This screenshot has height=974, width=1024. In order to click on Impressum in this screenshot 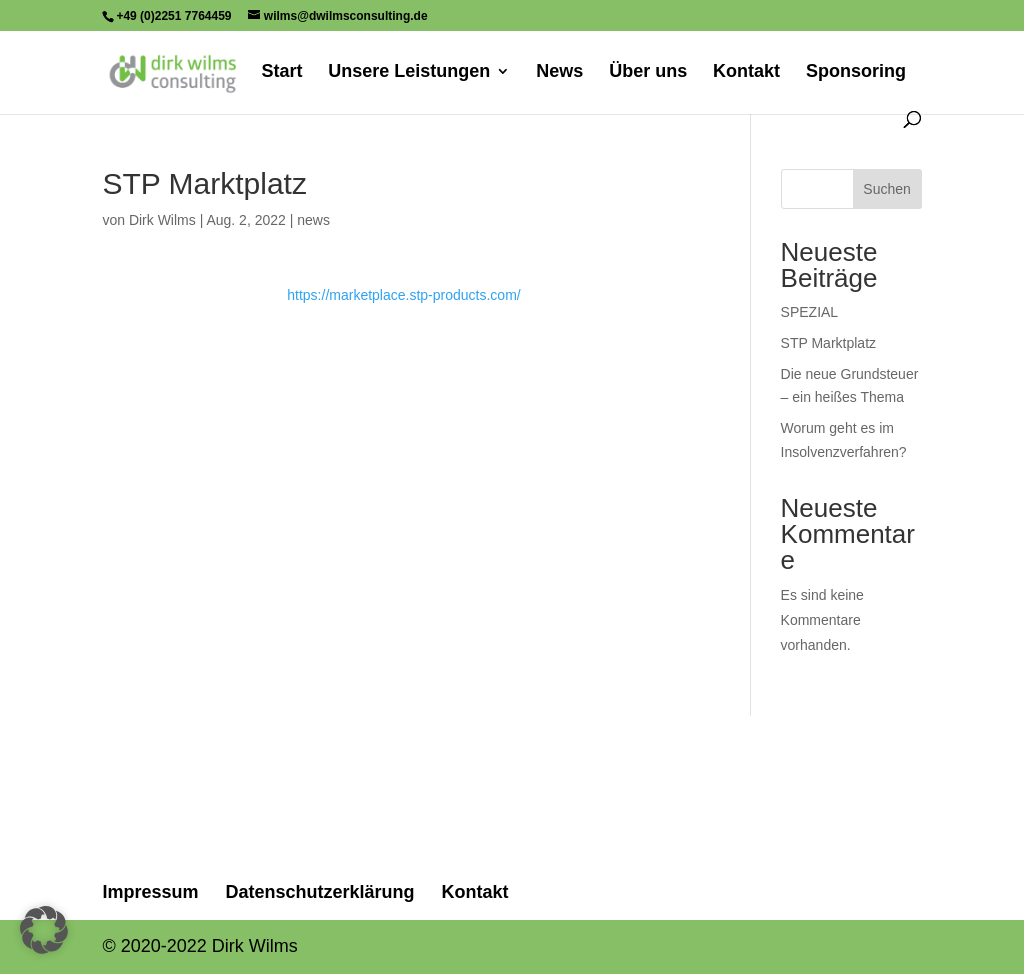, I will do `click(150, 892)`.